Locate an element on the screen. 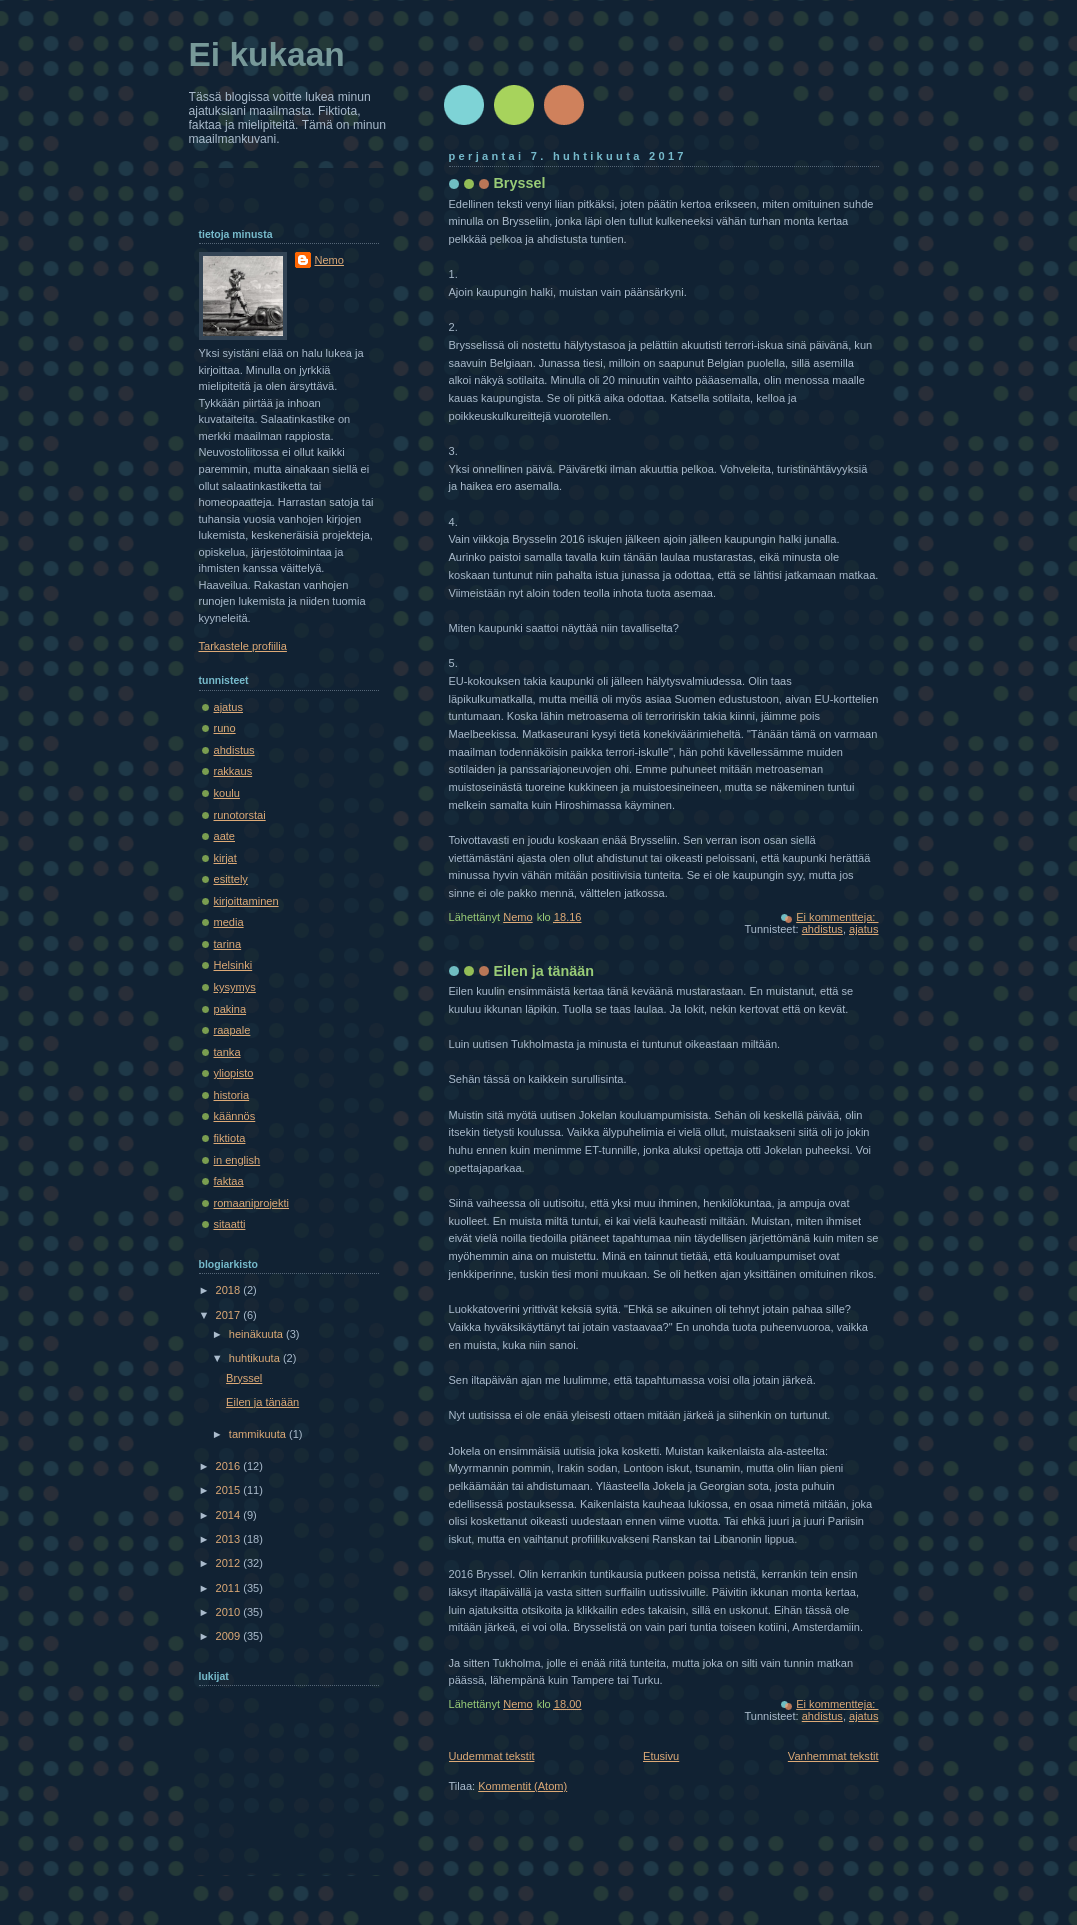  ajatus is located at coordinates (863, 929).